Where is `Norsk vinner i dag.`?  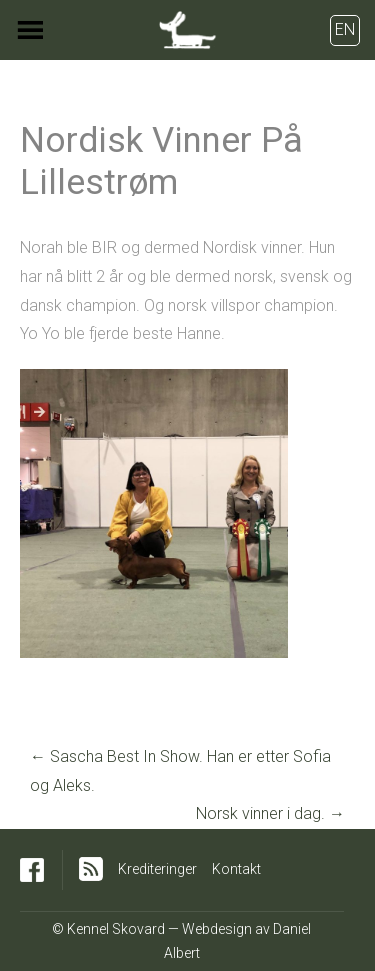 Norsk vinner i dag. is located at coordinates (270, 813).